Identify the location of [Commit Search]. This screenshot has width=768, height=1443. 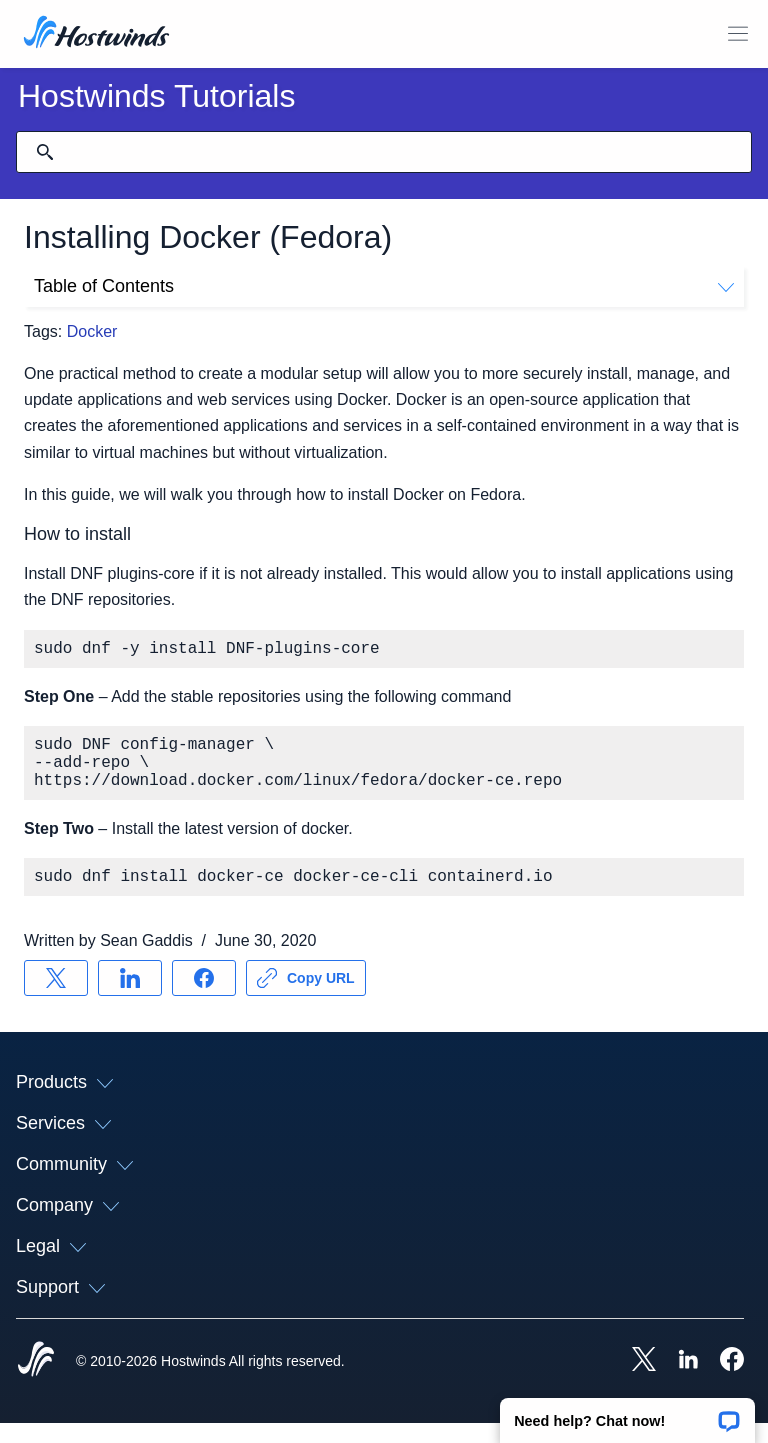
(45, 152).